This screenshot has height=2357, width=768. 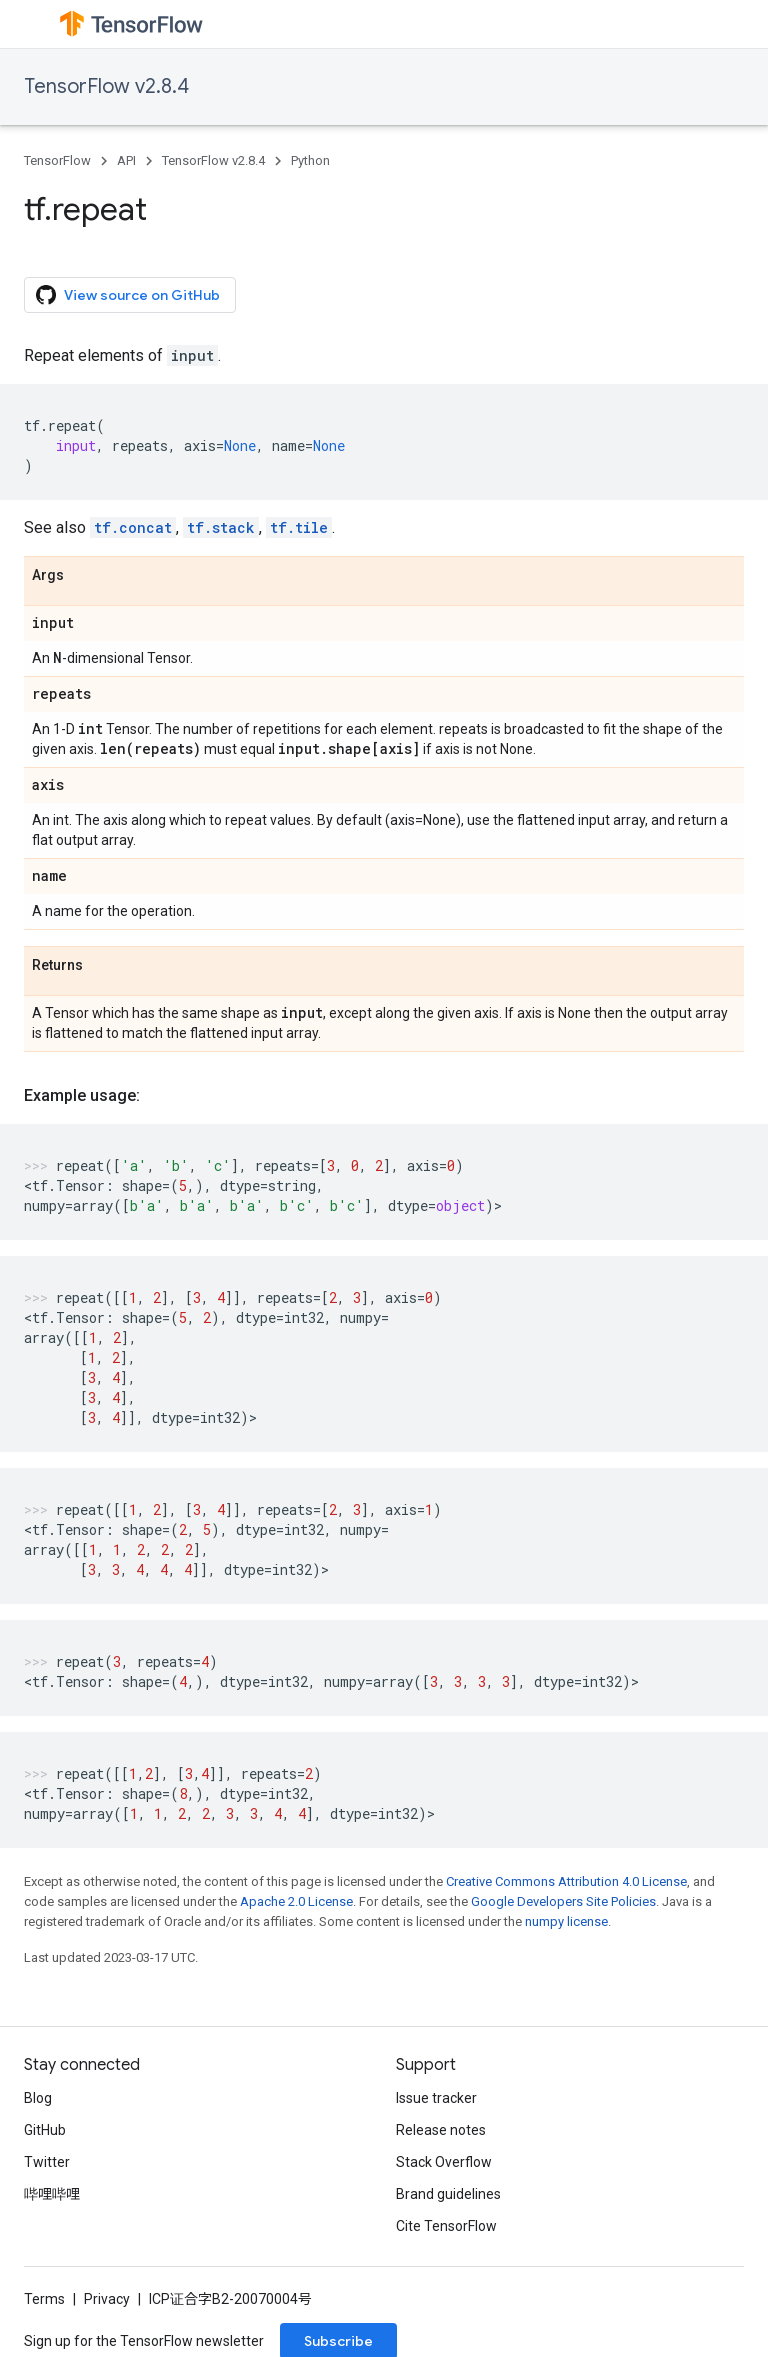 What do you see at coordinates (296, 1901) in the screenshot?
I see `Apache 2.0 License` at bounding box center [296, 1901].